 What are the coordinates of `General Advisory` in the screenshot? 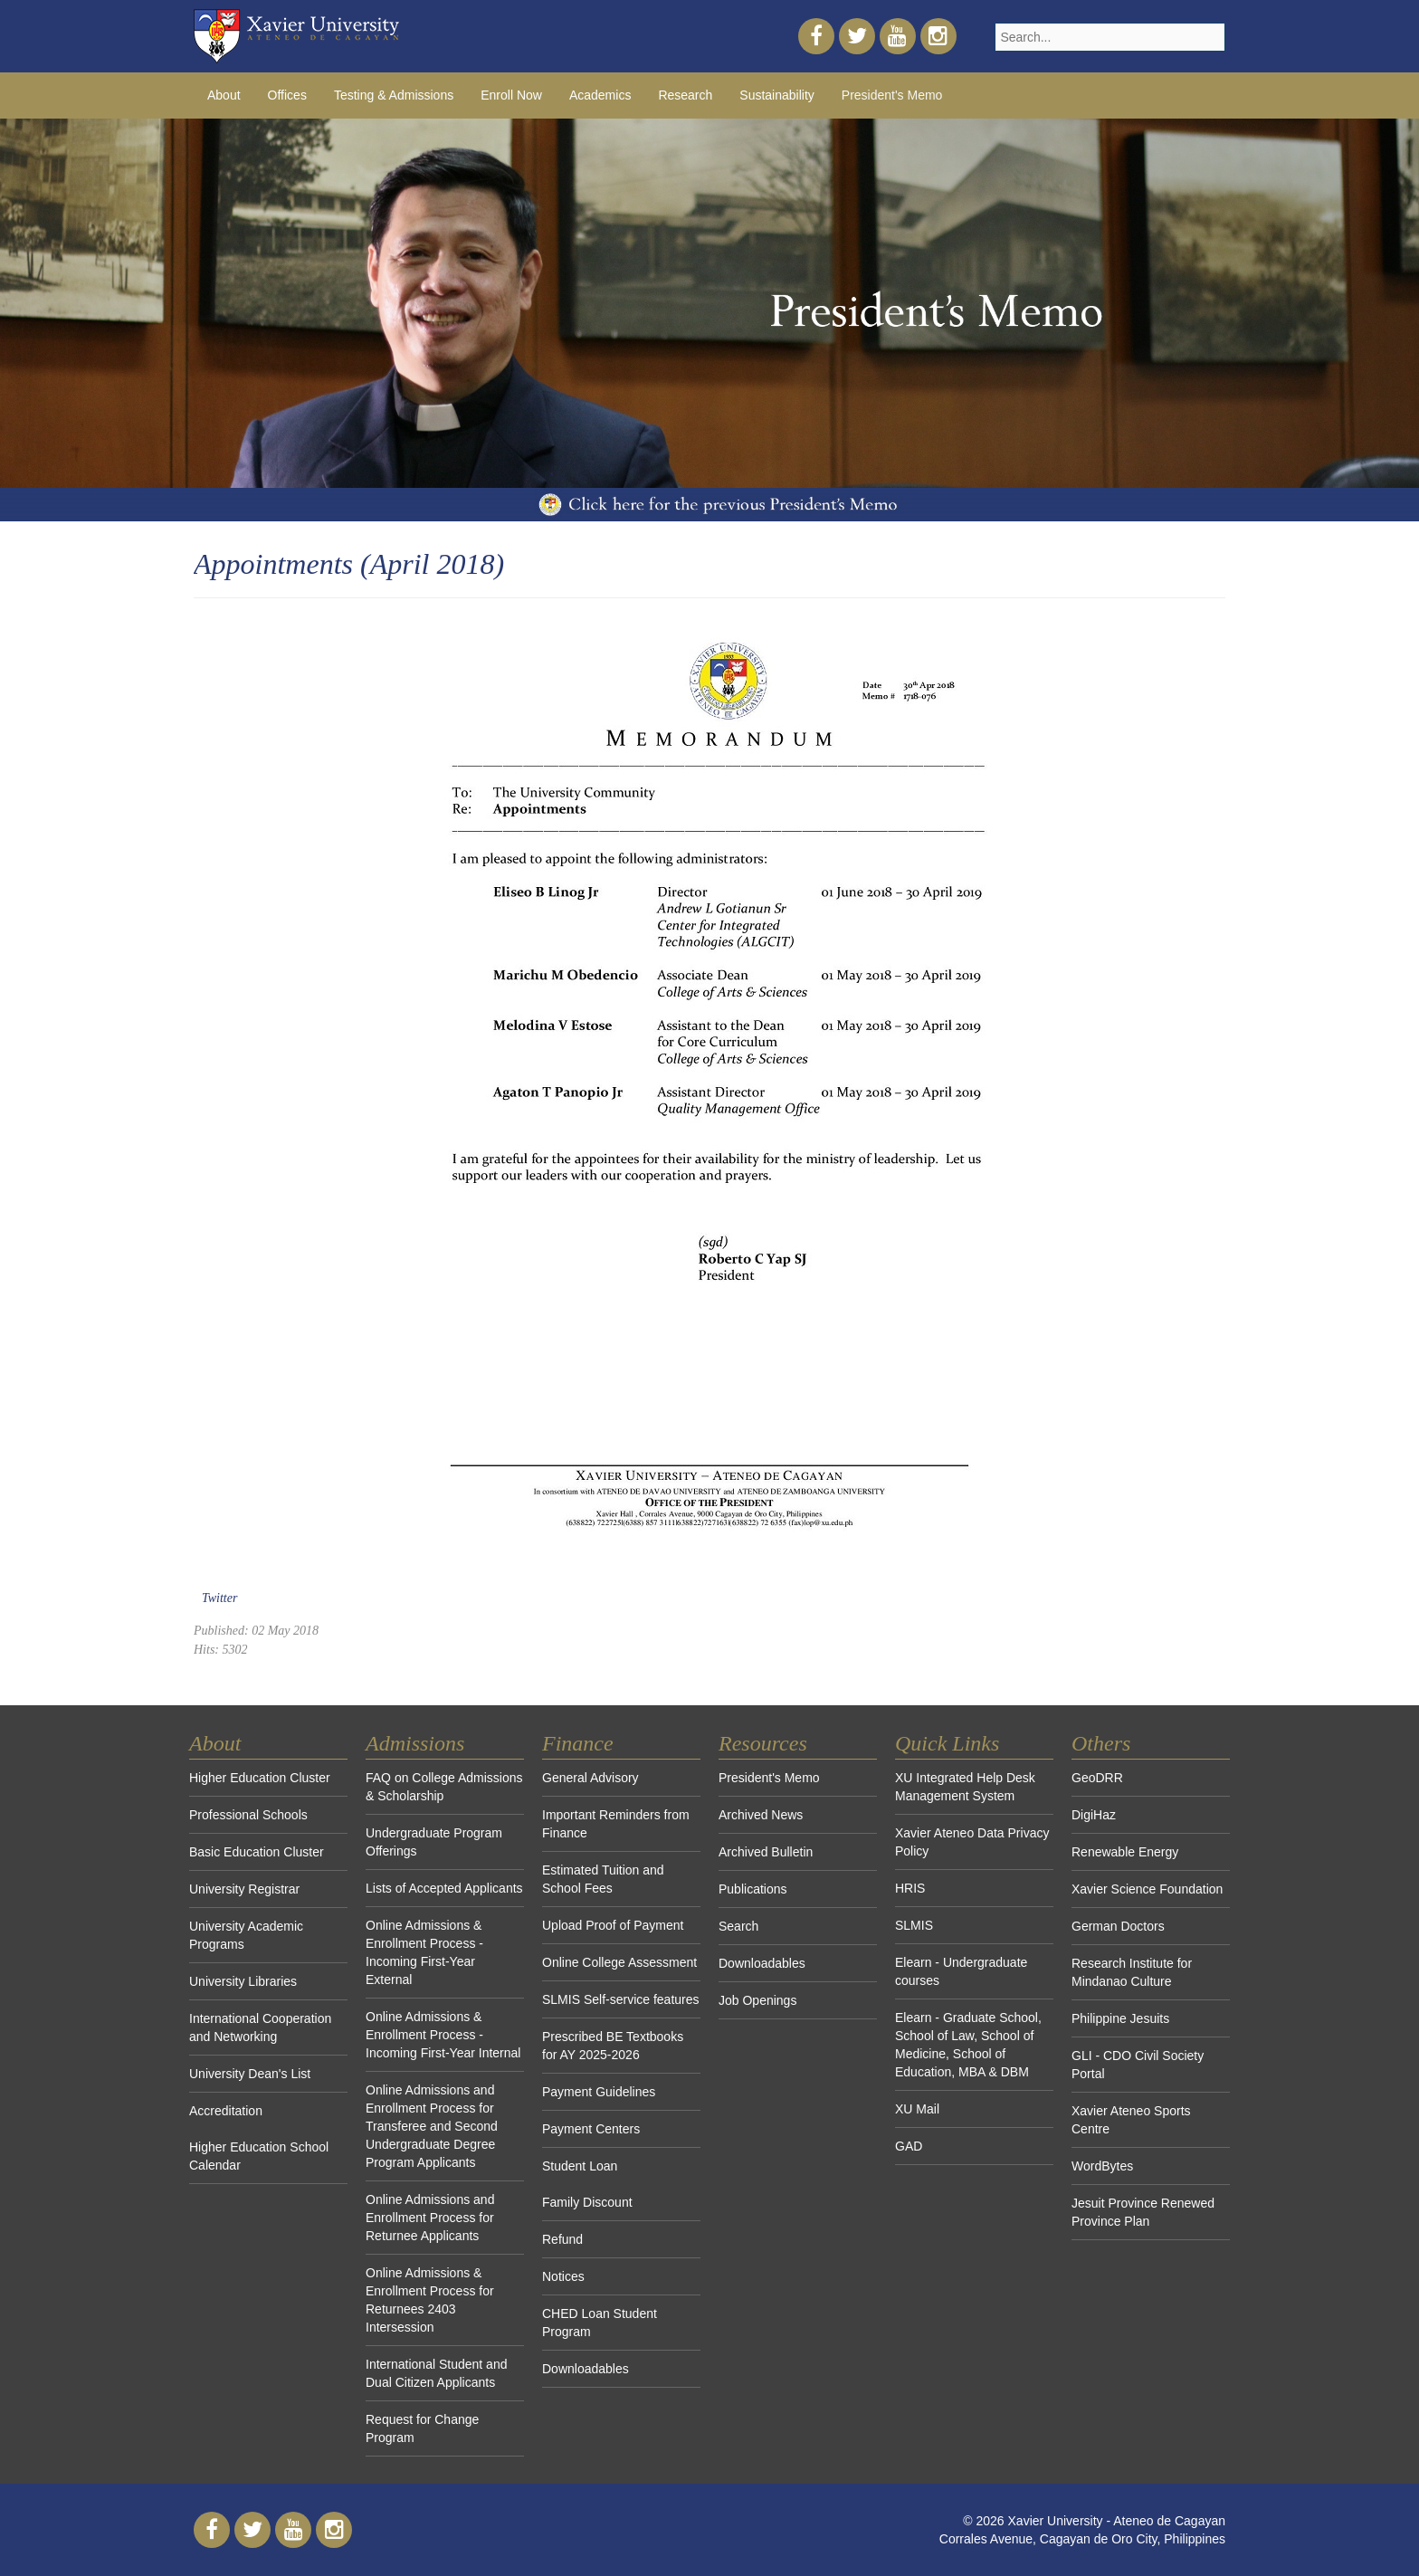 It's located at (590, 1777).